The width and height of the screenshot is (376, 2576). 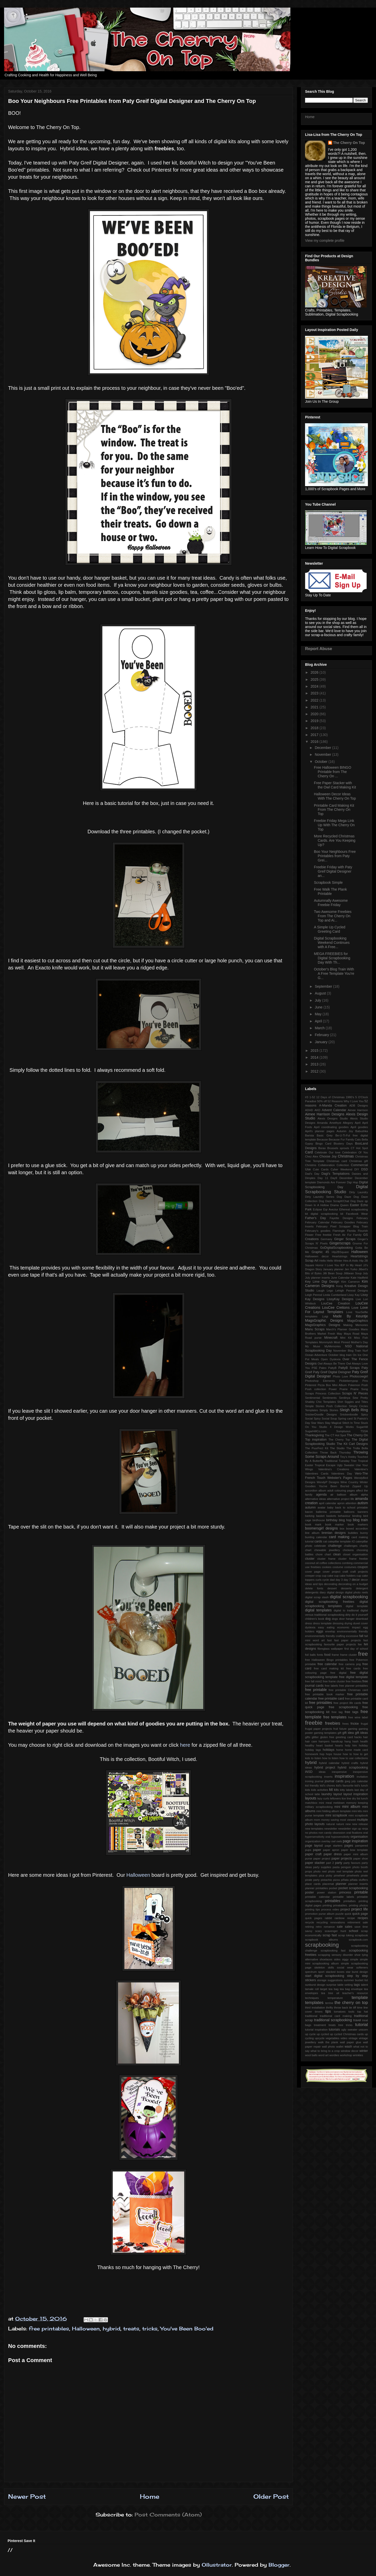 What do you see at coordinates (354, 1849) in the screenshot?
I see `paper bow template` at bounding box center [354, 1849].